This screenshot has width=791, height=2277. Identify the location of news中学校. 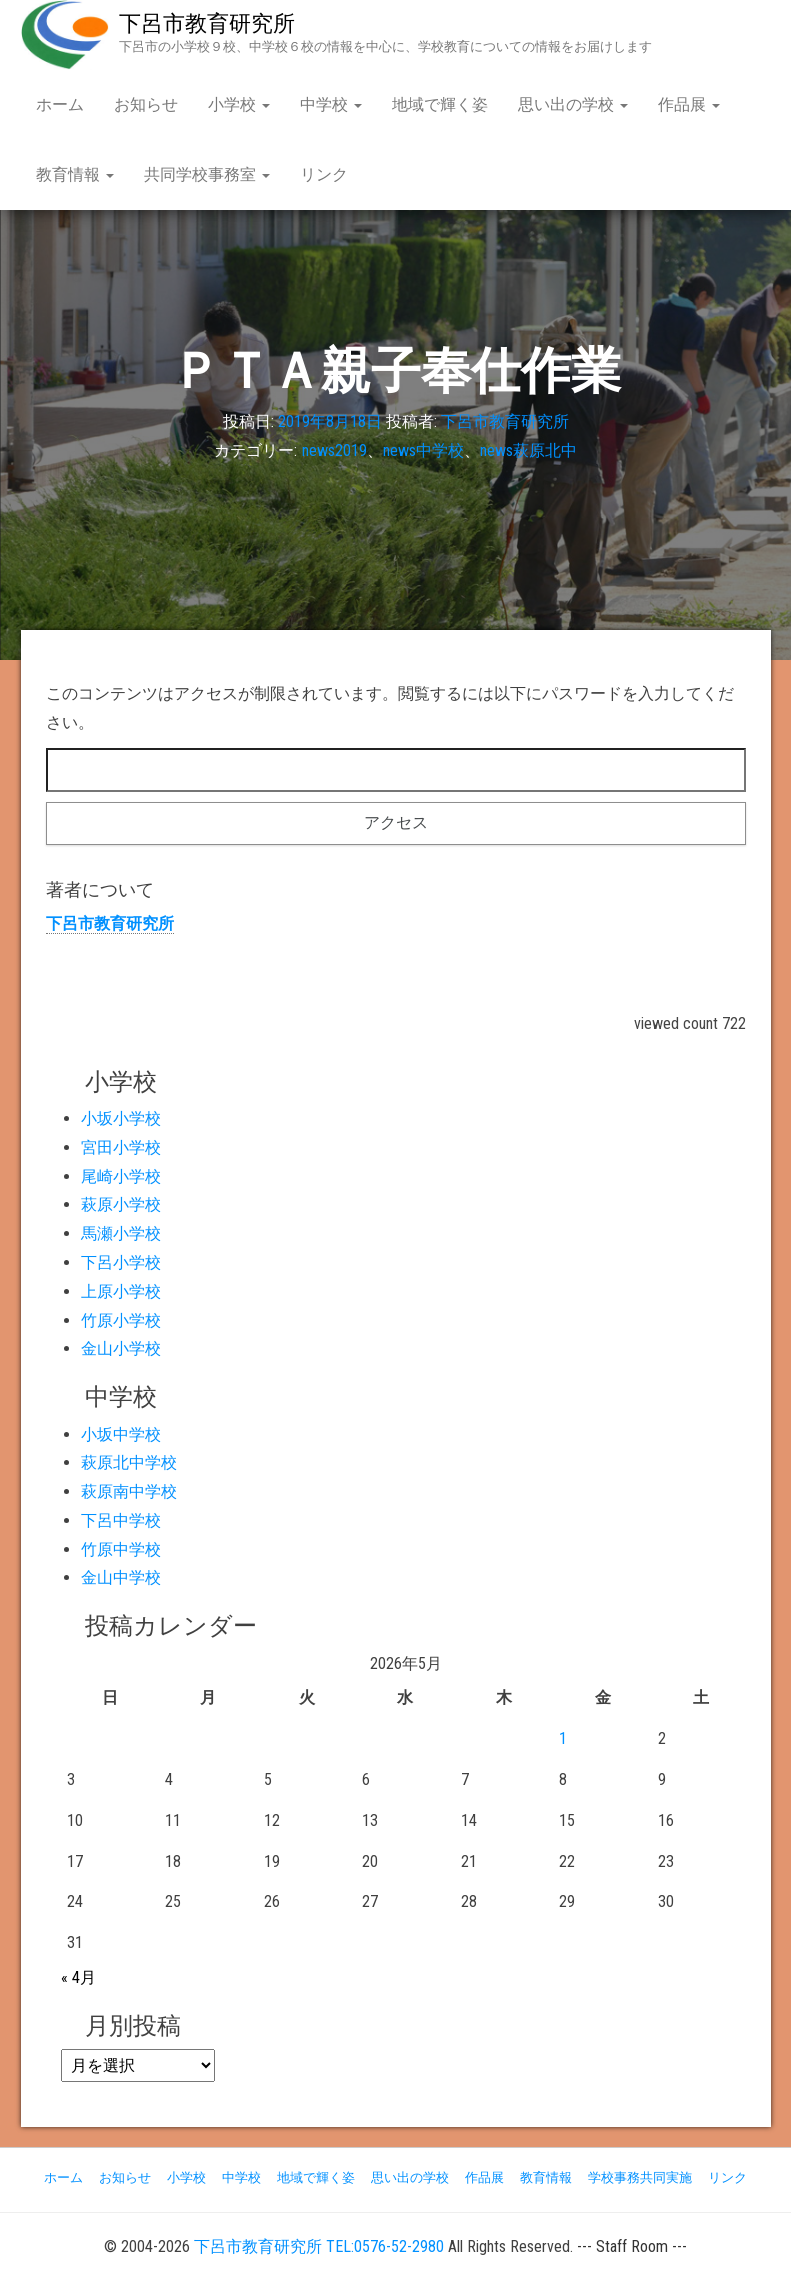
(423, 450).